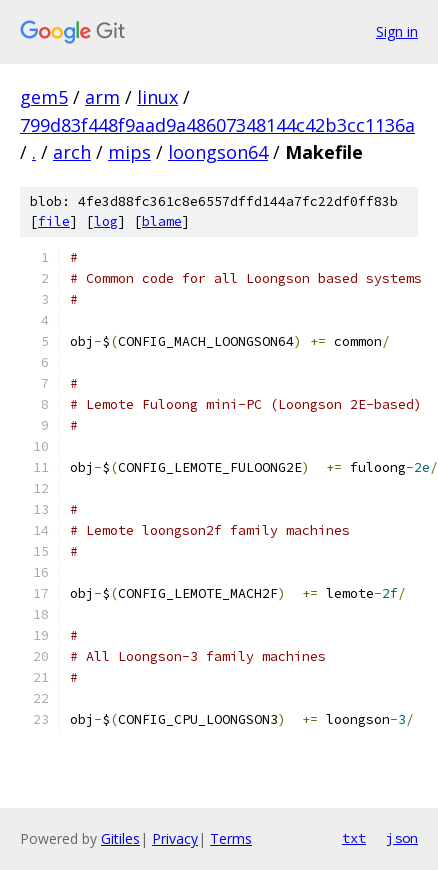 The height and width of the screenshot is (870, 438). Describe the element at coordinates (157, 97) in the screenshot. I see `linux` at that location.